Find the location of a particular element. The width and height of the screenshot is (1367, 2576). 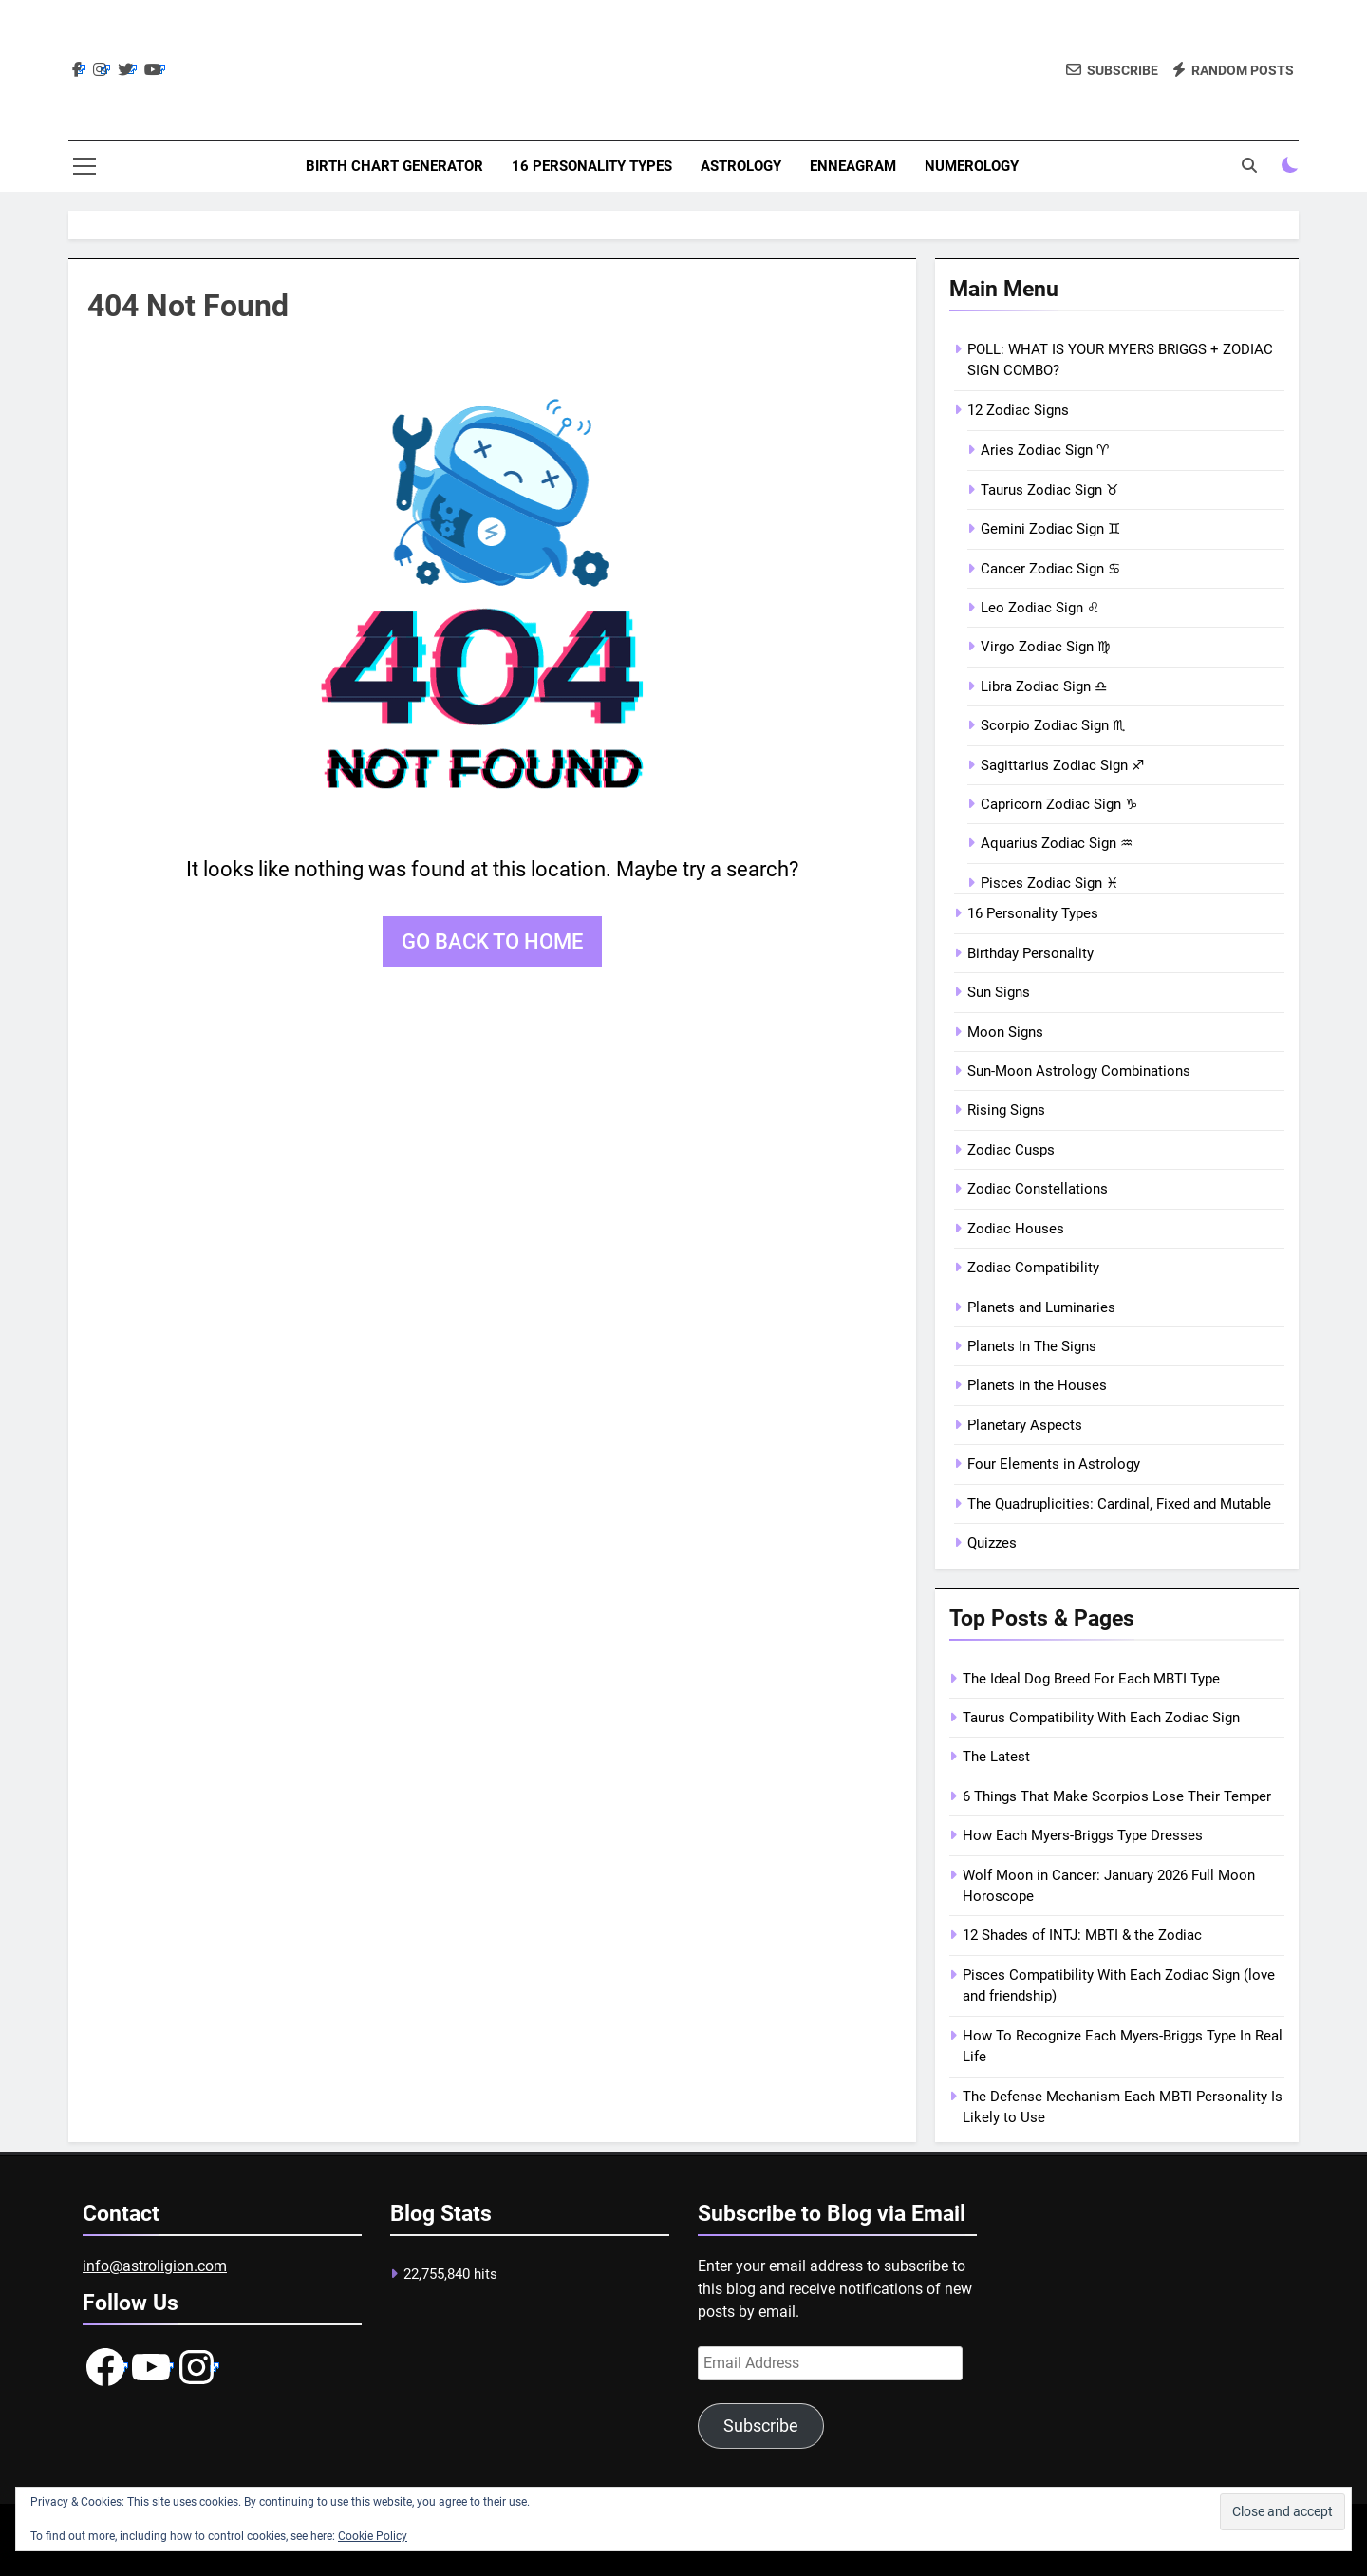

12 Zodiac Signs is located at coordinates (1018, 410).